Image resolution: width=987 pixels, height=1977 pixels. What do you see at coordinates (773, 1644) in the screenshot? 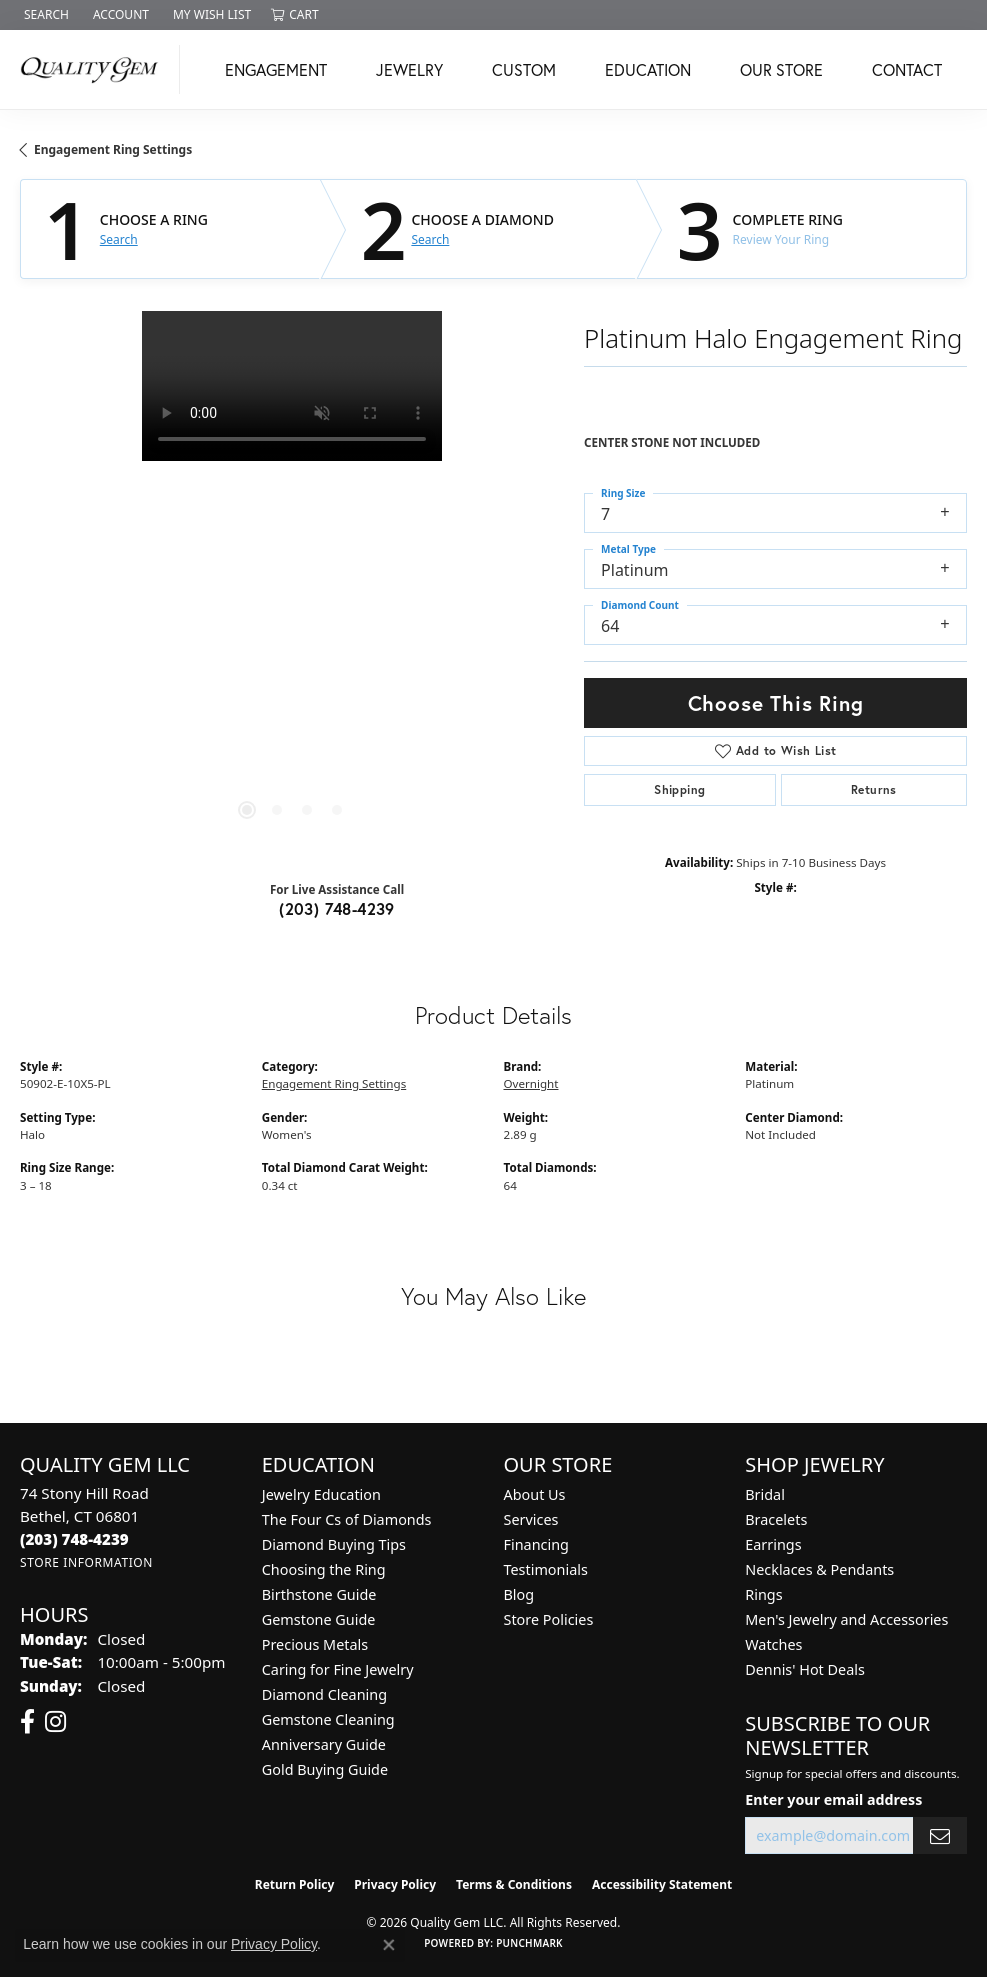
I see `Watches [menuitem]` at bounding box center [773, 1644].